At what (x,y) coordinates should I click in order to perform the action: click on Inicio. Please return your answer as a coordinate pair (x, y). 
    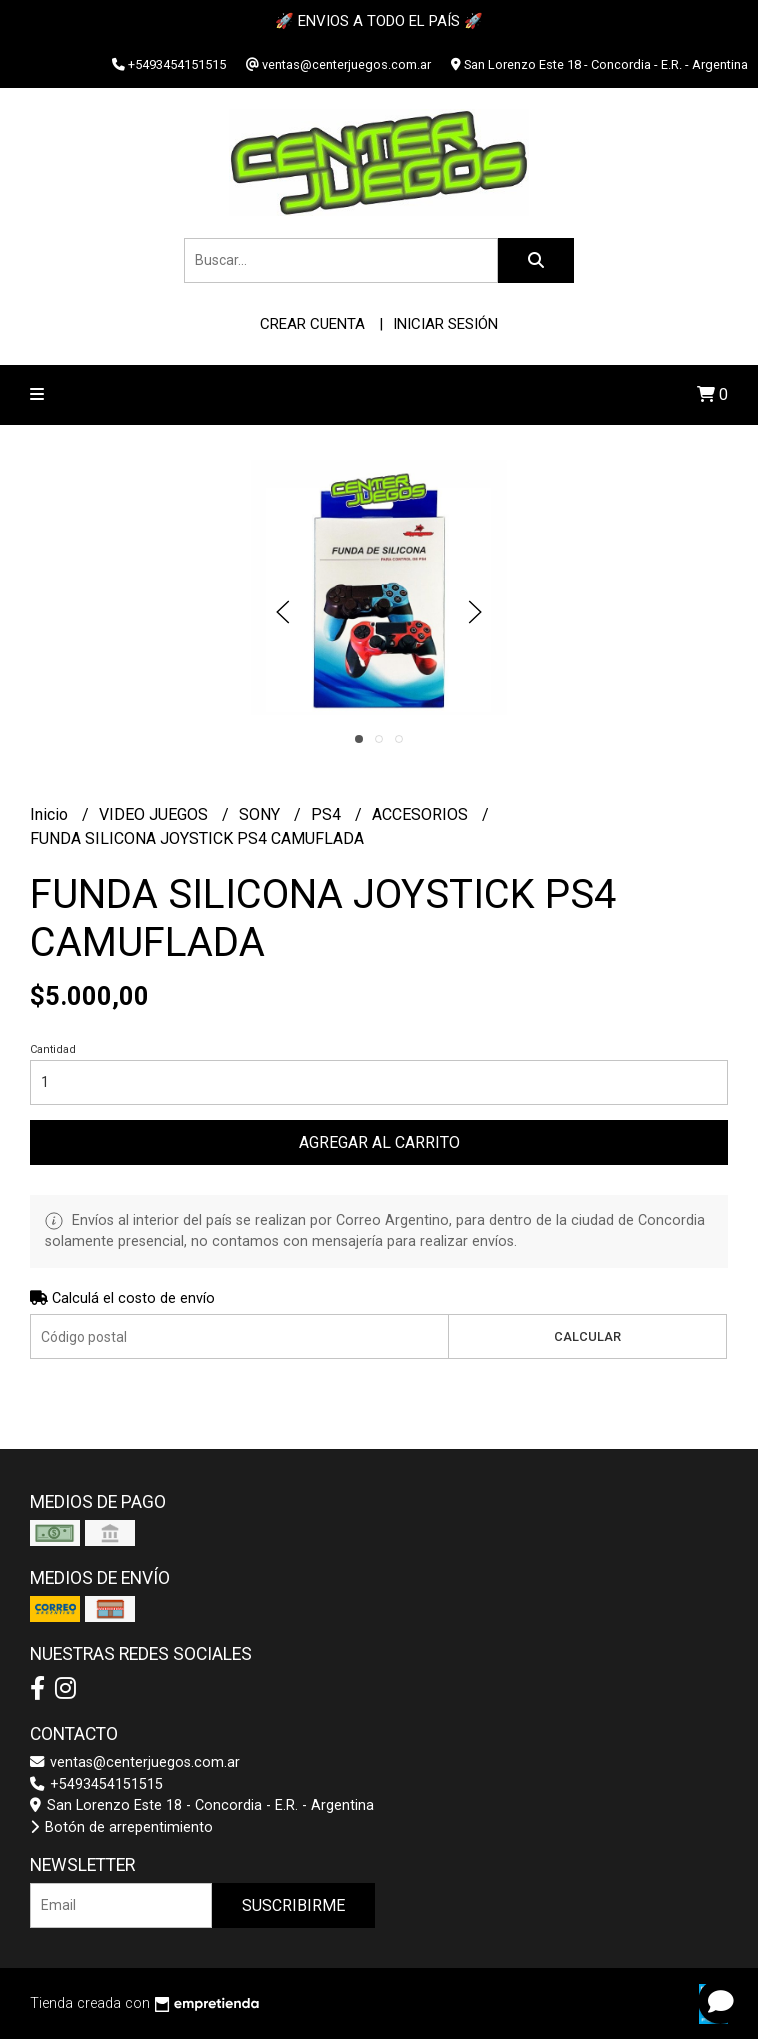
    Looking at the image, I should click on (51, 814).